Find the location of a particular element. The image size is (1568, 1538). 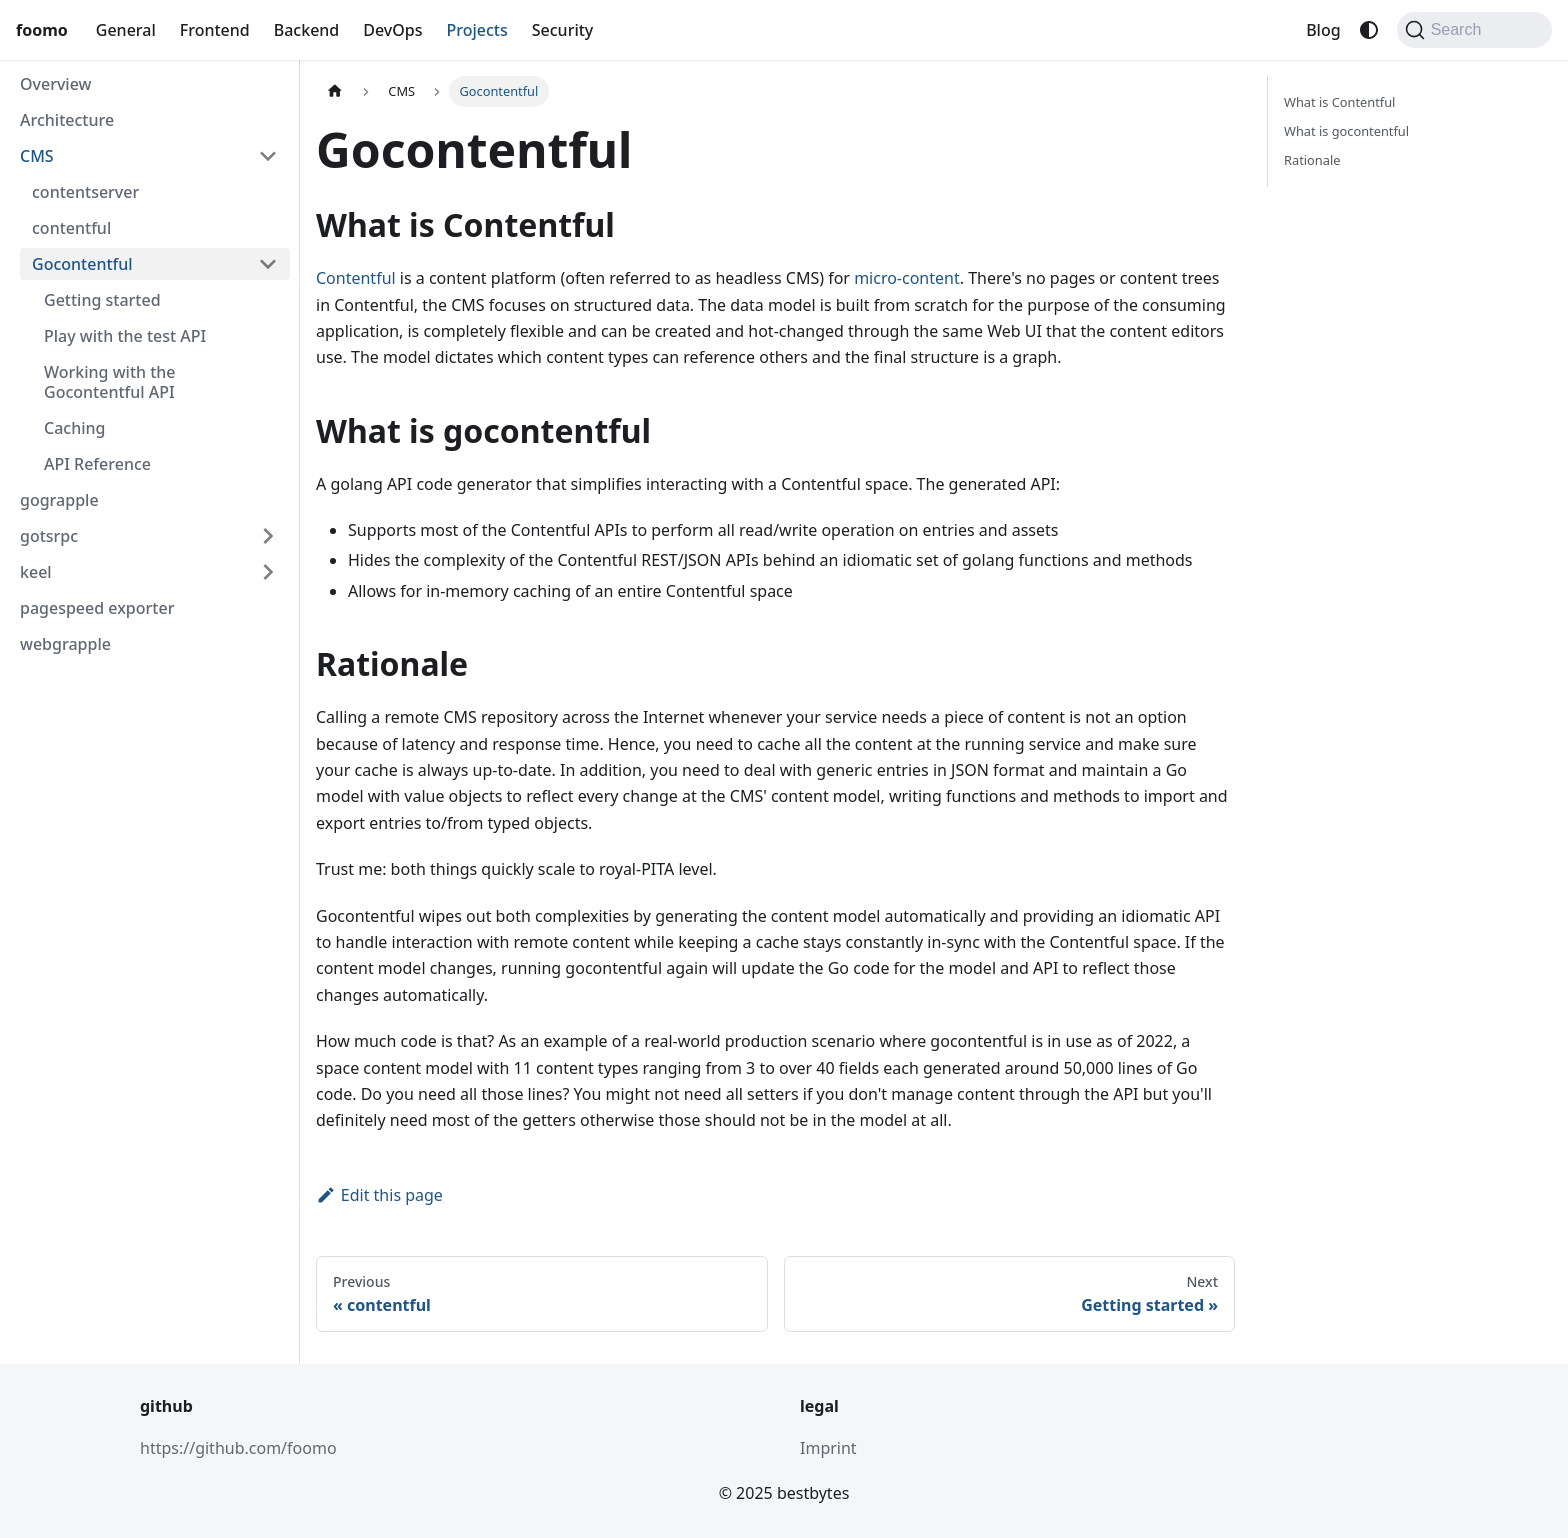

Overview is located at coordinates (55, 84).